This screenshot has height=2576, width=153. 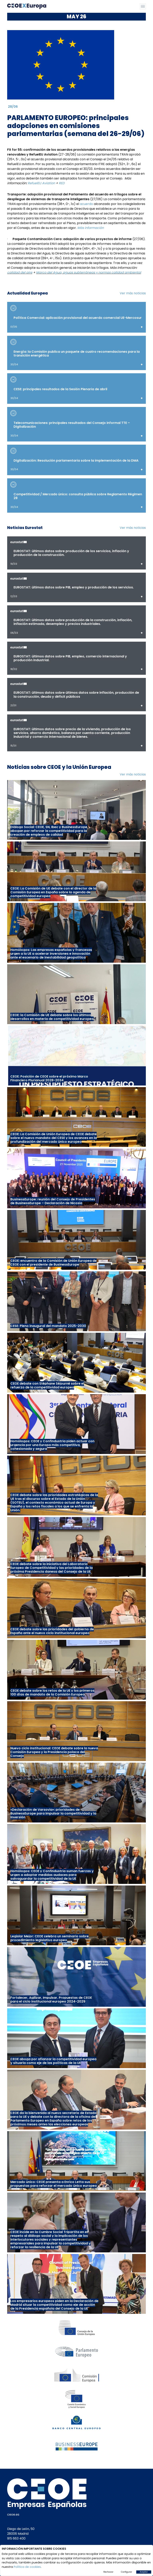 What do you see at coordinates (86, 204) in the screenshot?
I see `acuerdo` at bounding box center [86, 204].